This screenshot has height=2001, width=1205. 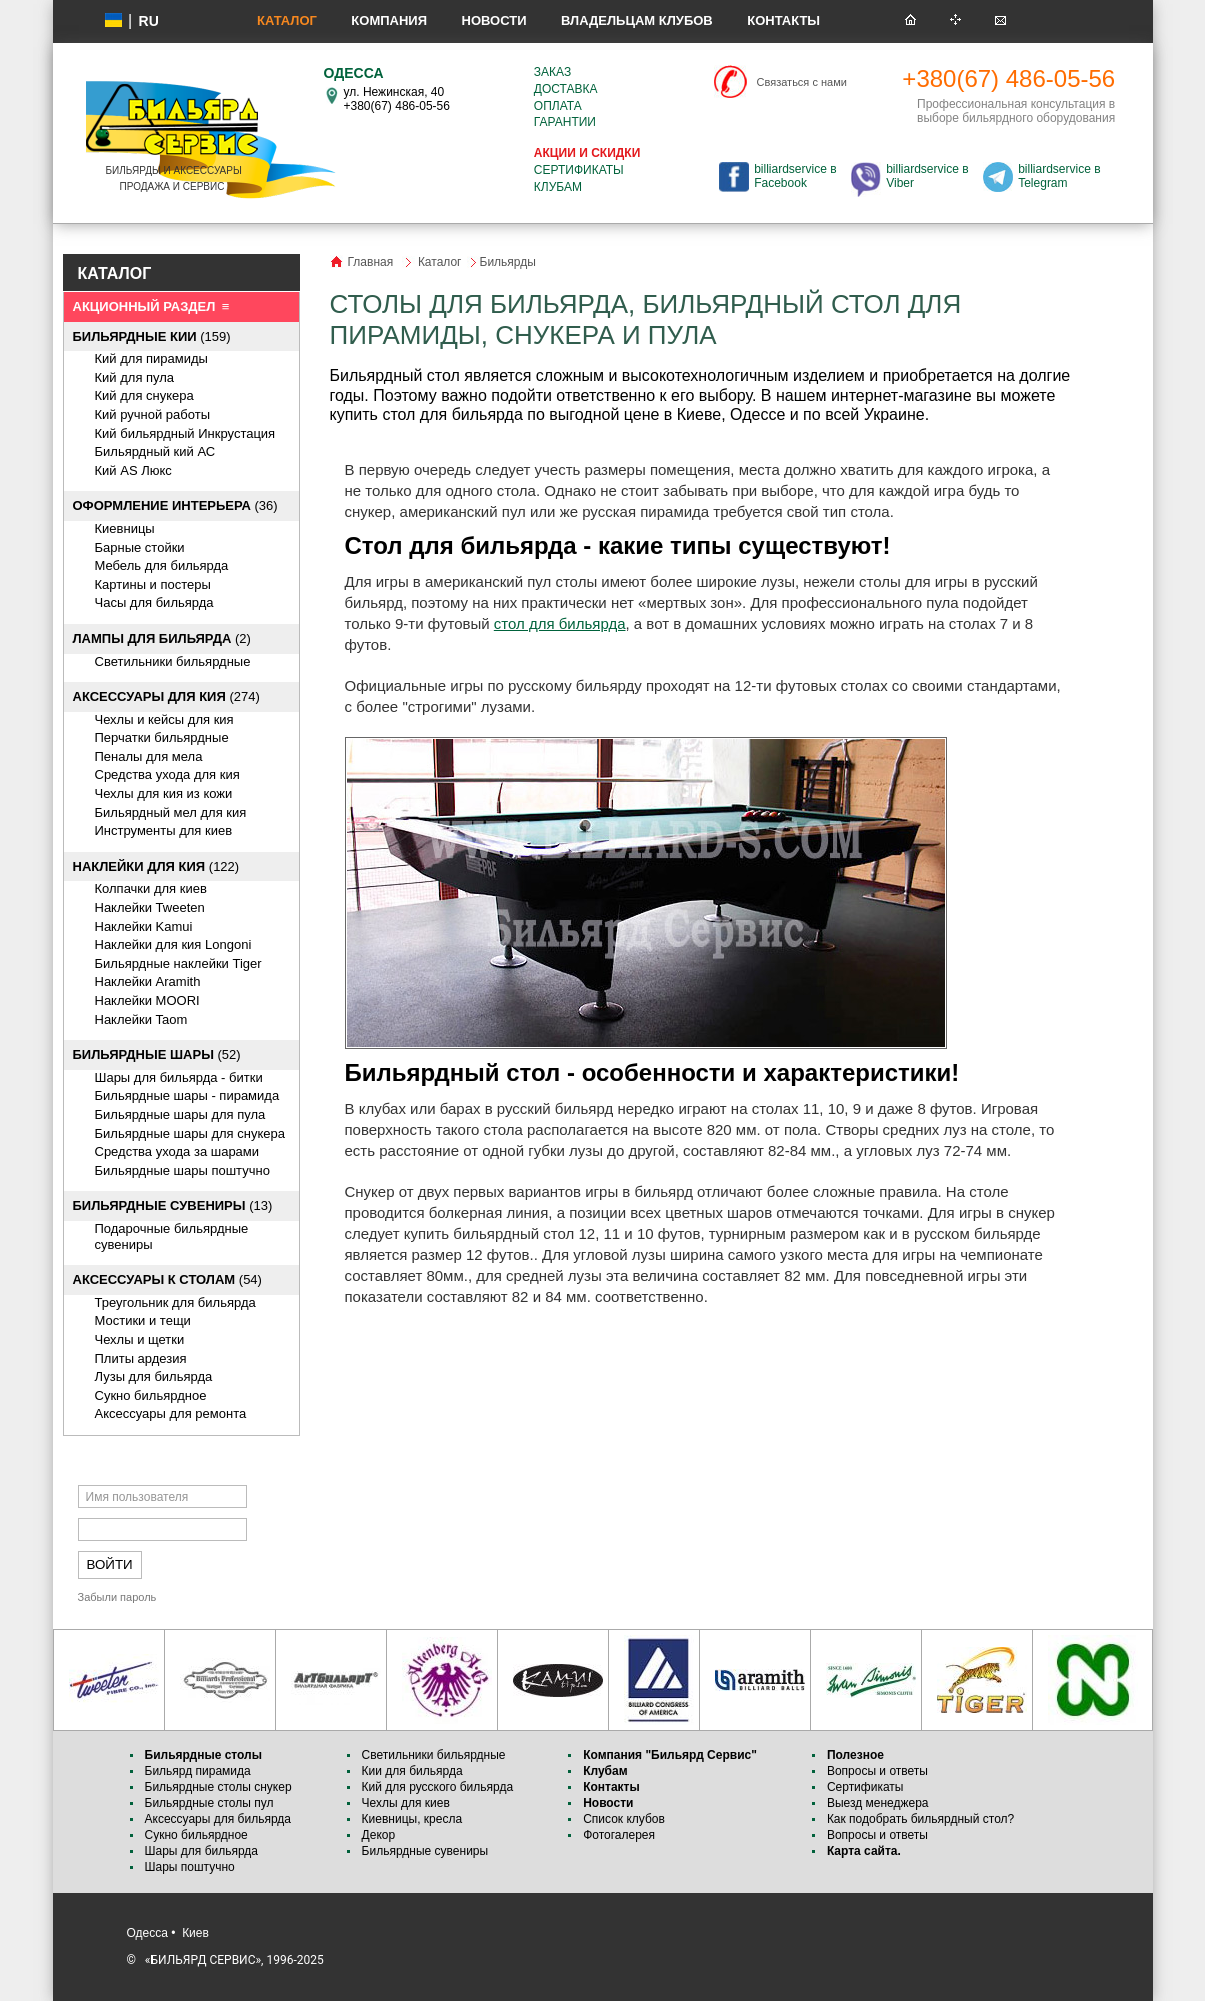 What do you see at coordinates (164, 793) in the screenshot?
I see `Чехлы для кия из кожи` at bounding box center [164, 793].